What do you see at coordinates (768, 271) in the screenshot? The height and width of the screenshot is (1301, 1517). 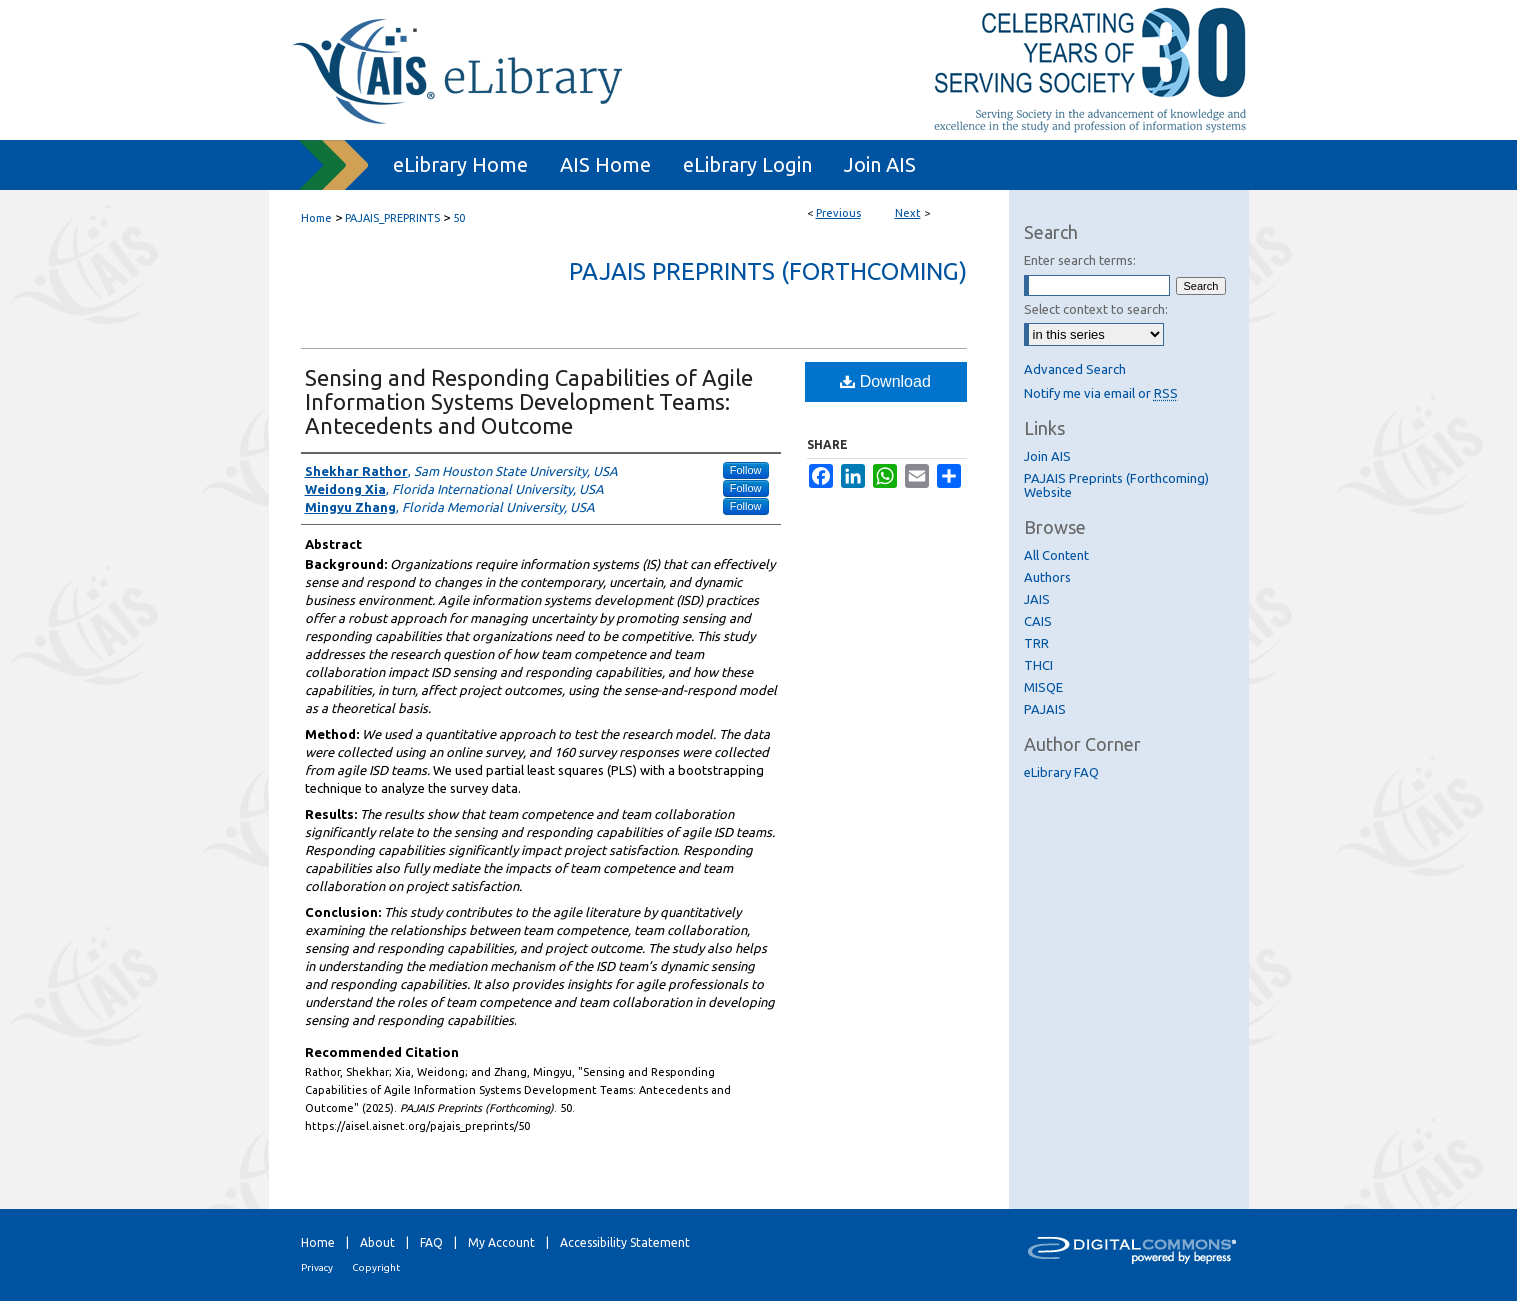 I see `PAJAIS Preprints (Forthcoming)` at bounding box center [768, 271].